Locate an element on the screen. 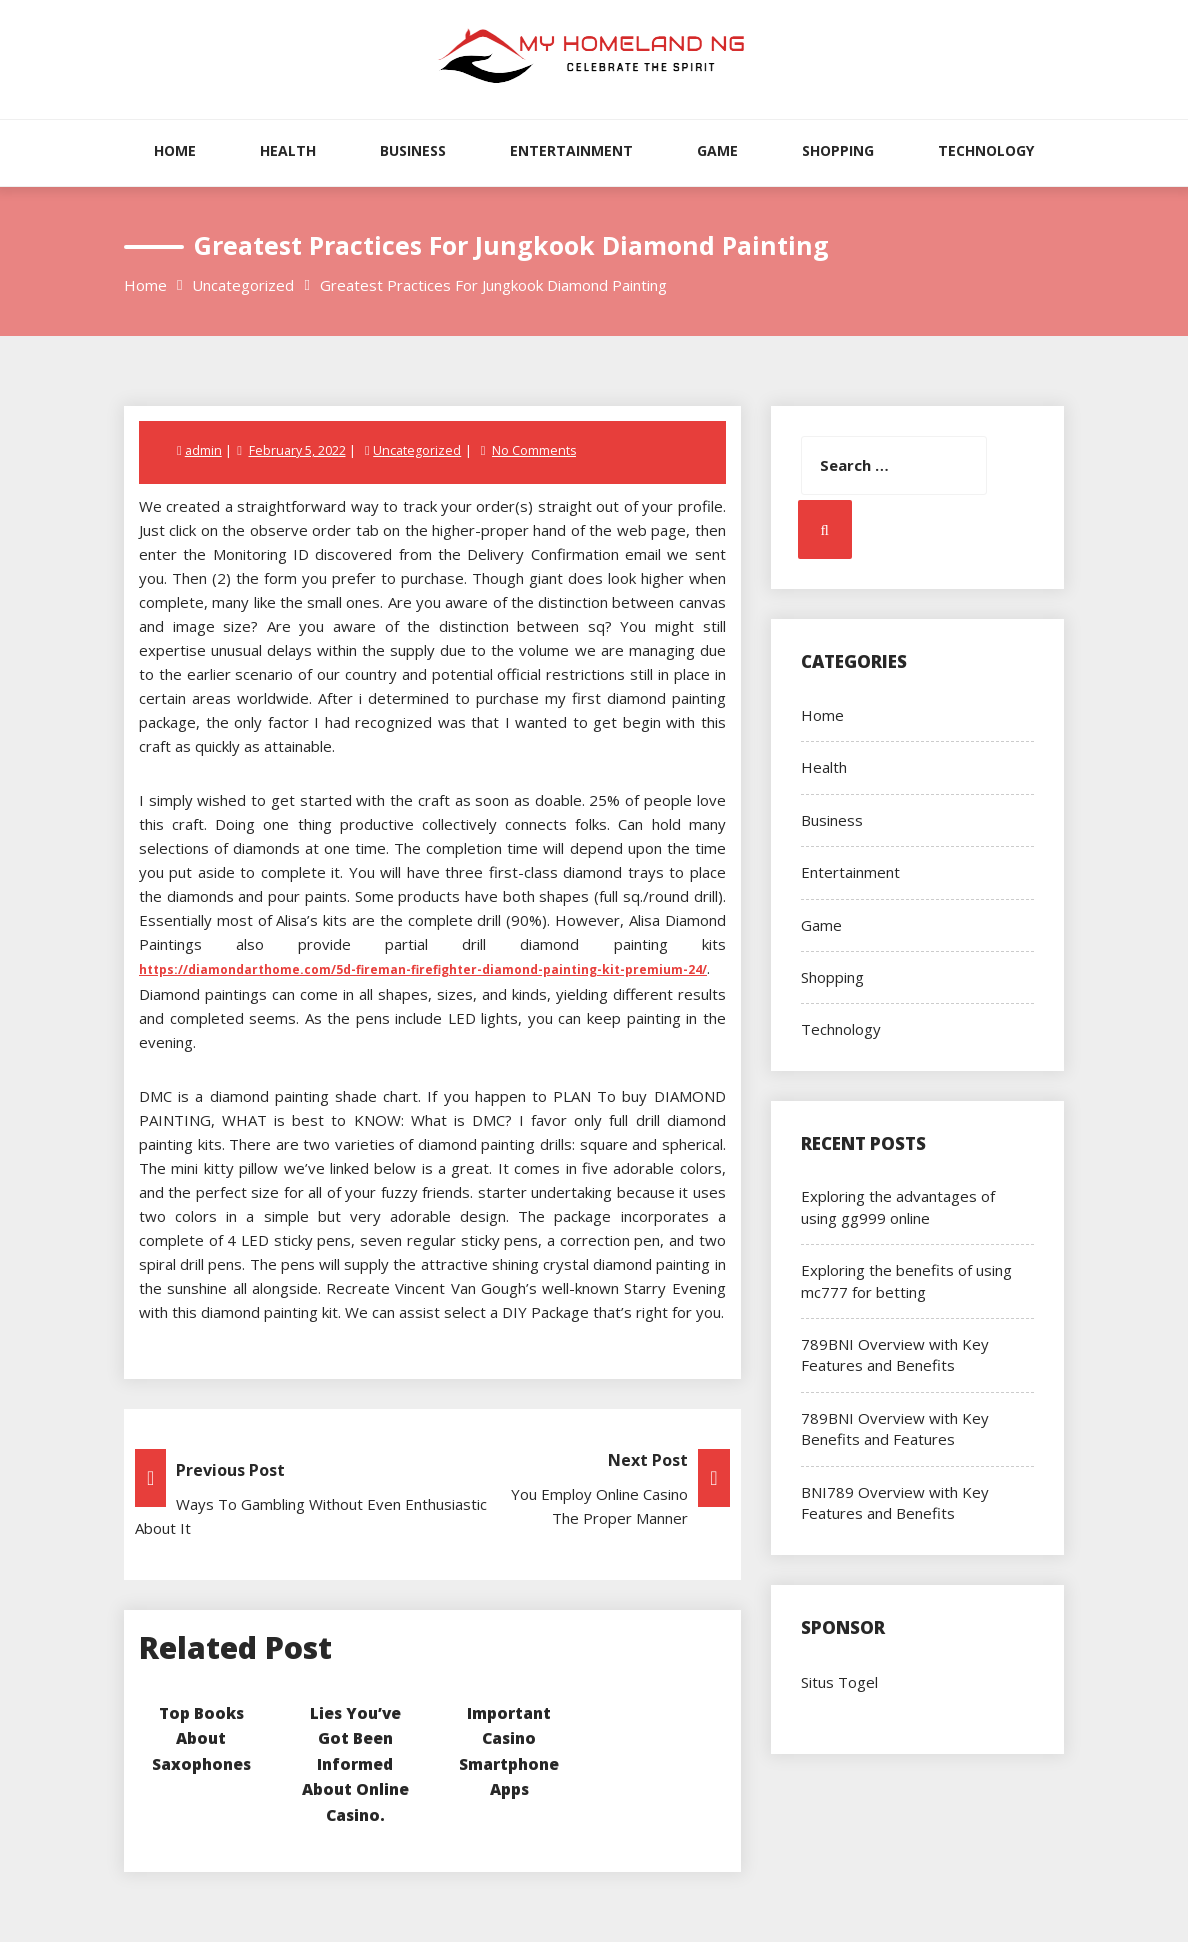  Exploring the advantages of using gg999 online is located at coordinates (898, 1206).